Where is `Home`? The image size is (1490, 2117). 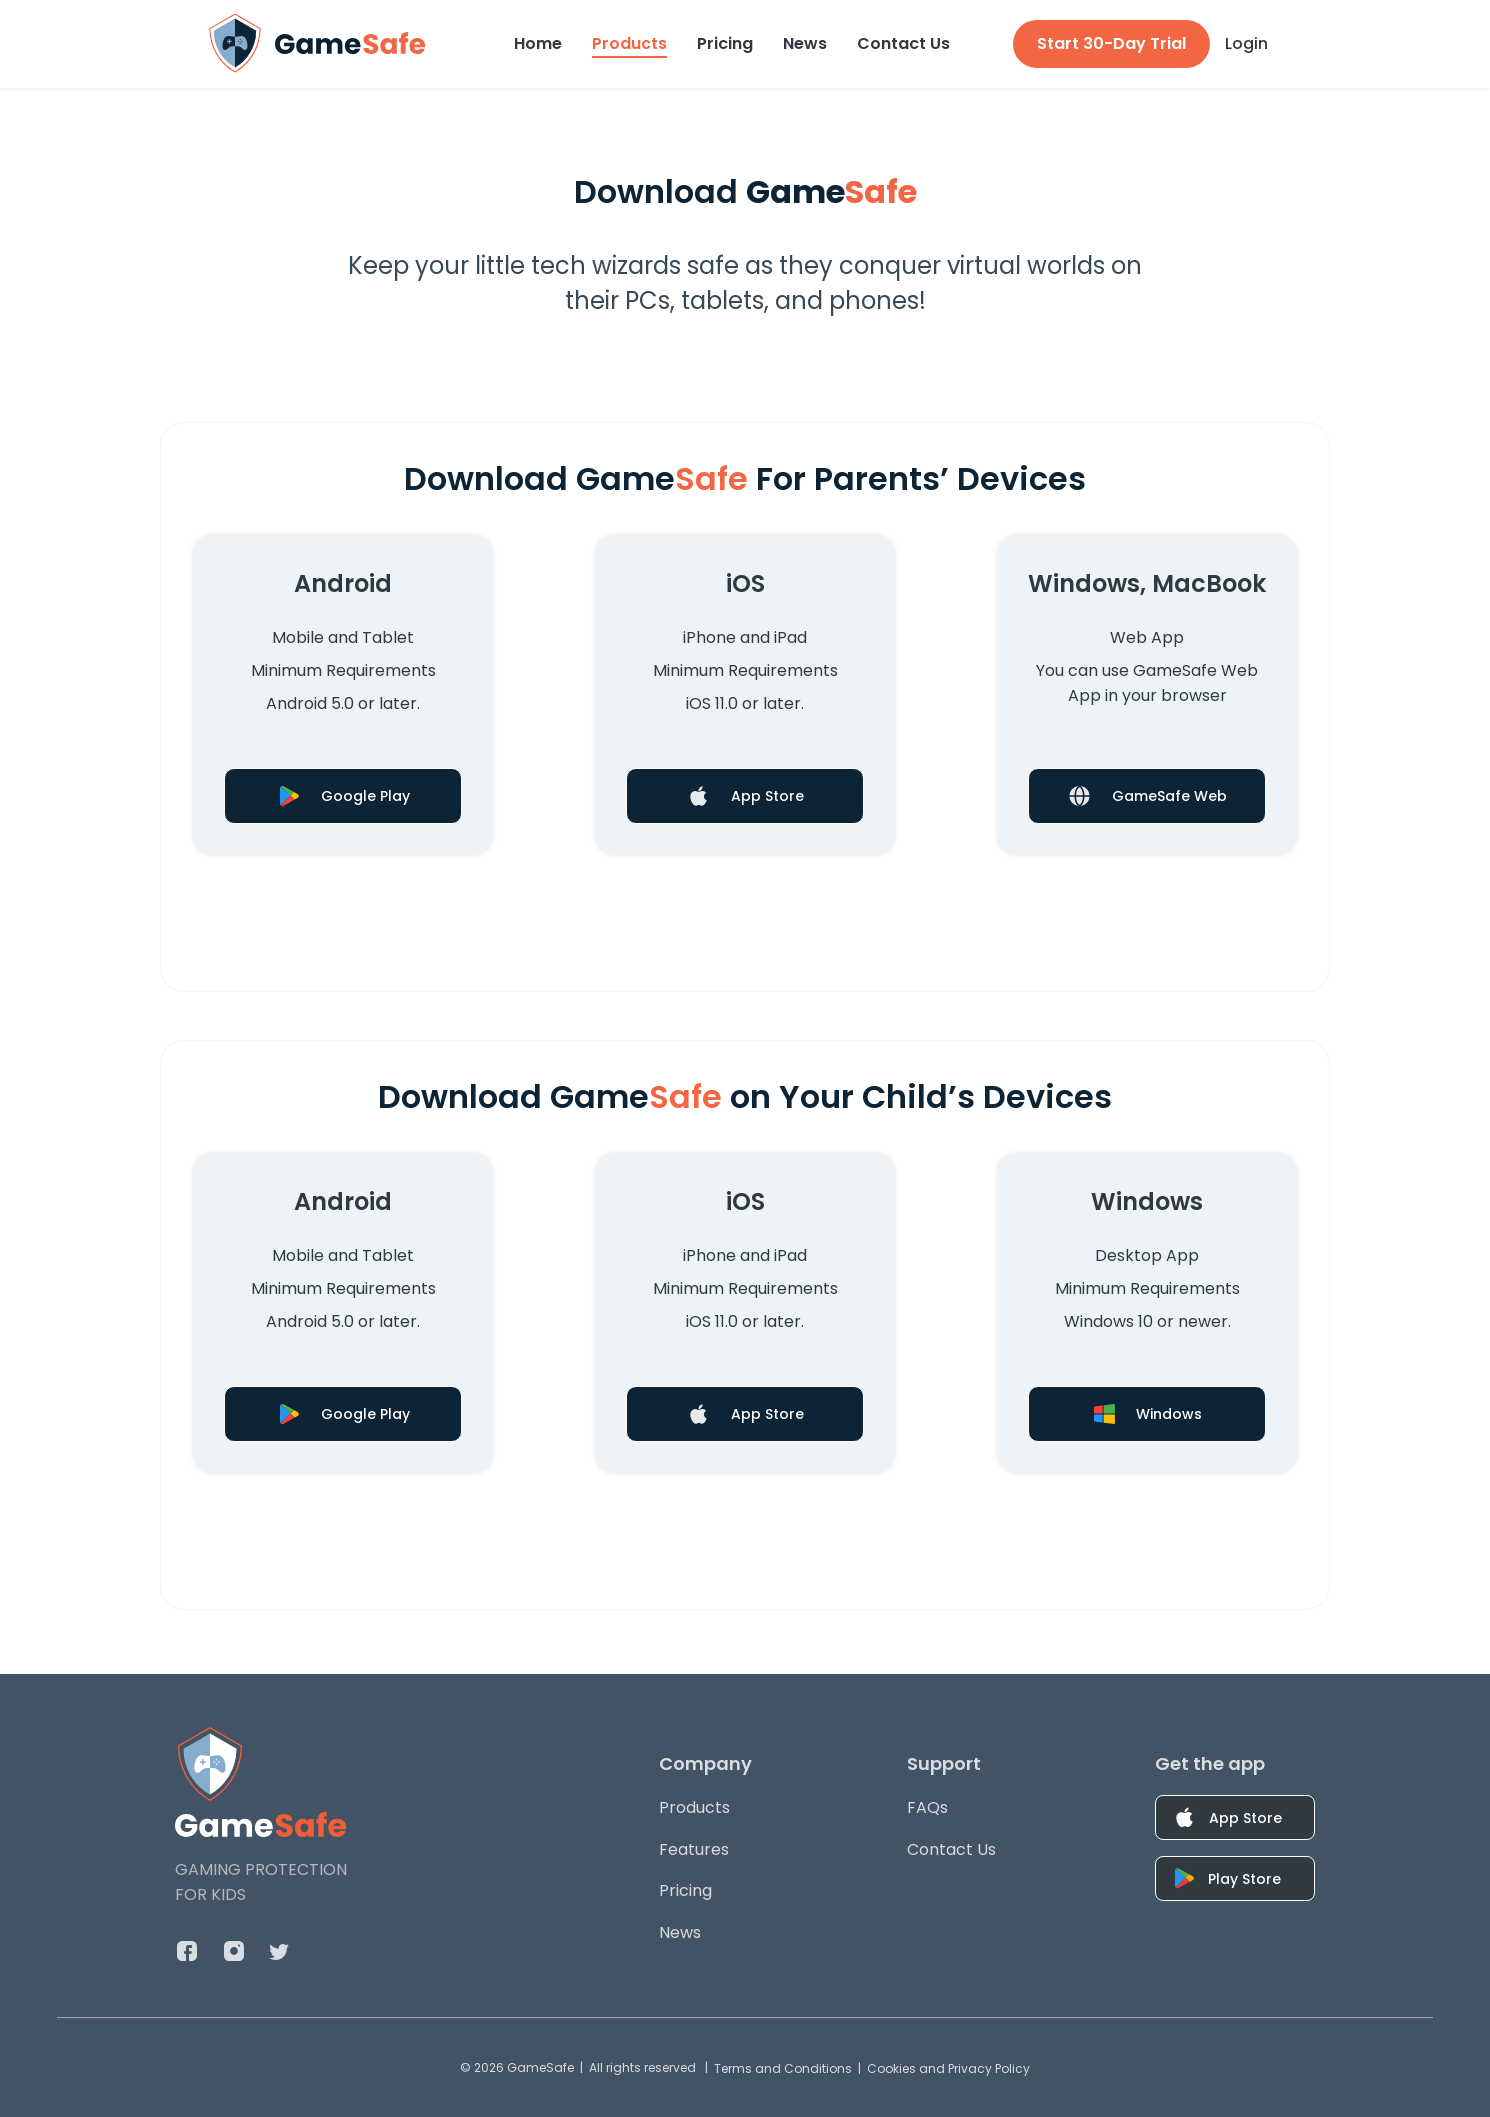 Home is located at coordinates (538, 43).